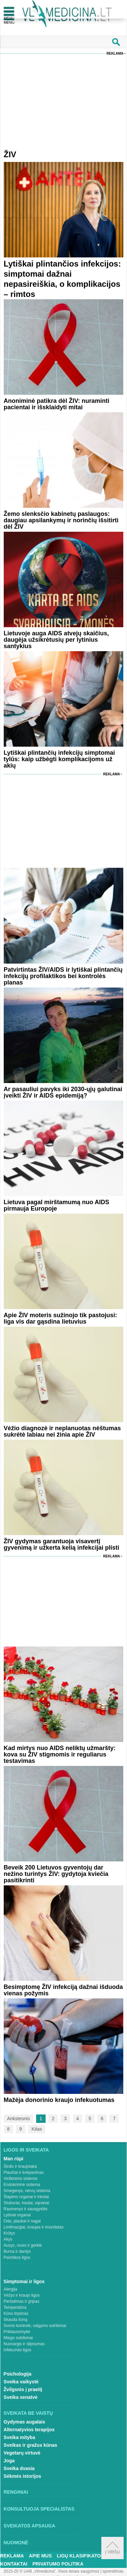  Describe the element at coordinates (24, 2344) in the screenshot. I see `Nuovargis ir silpnumas` at that location.